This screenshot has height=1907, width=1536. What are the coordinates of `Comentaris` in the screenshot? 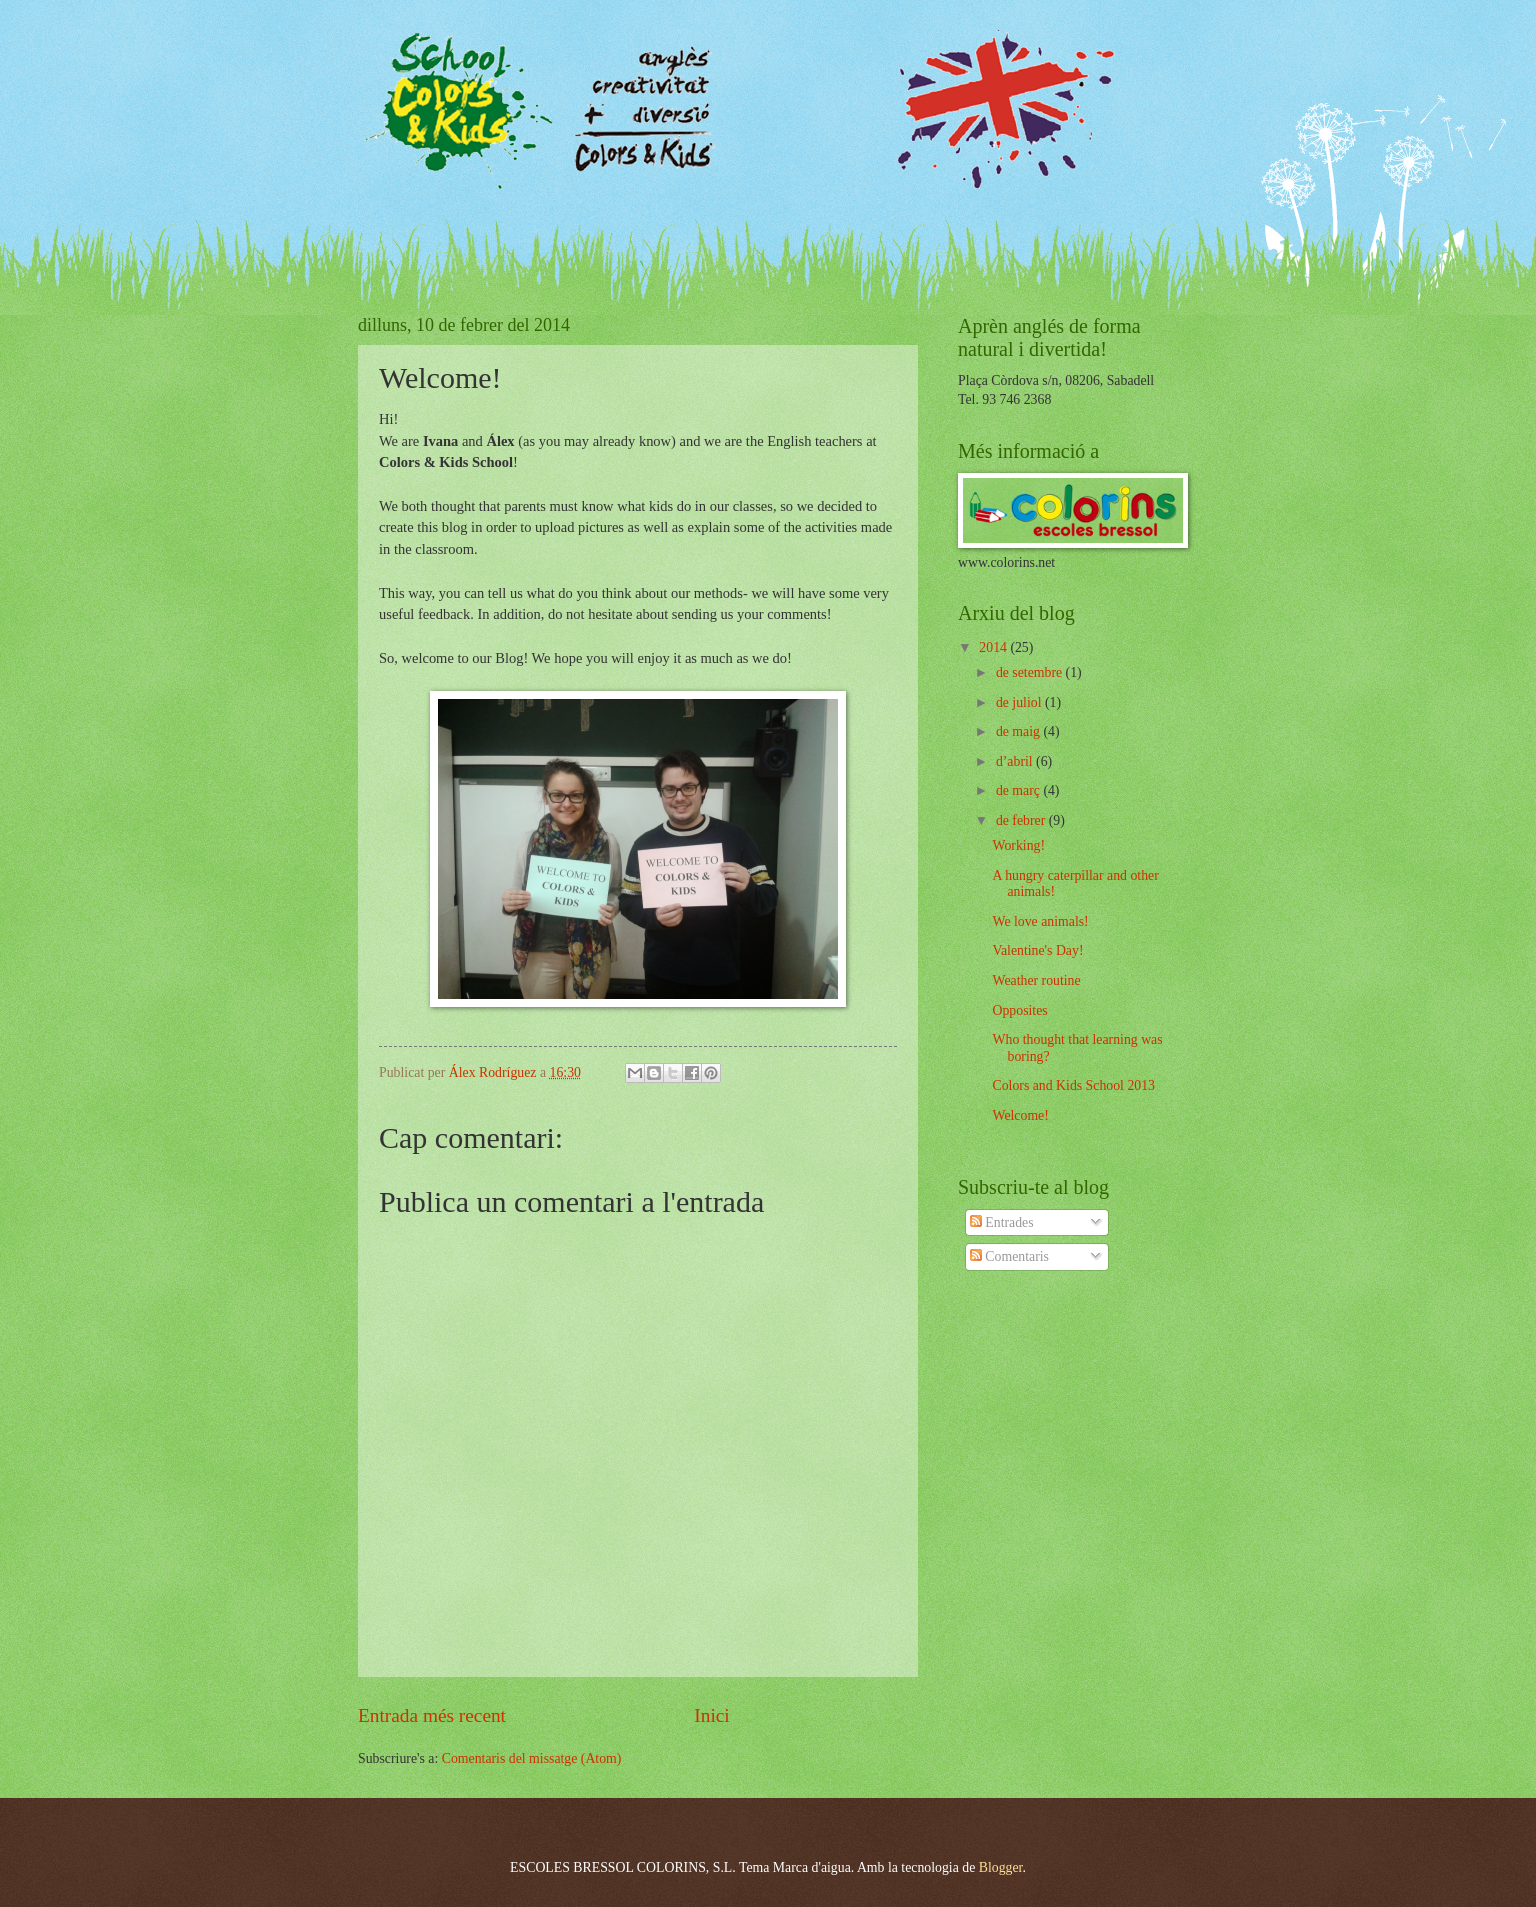 It's located at (1009, 1256).